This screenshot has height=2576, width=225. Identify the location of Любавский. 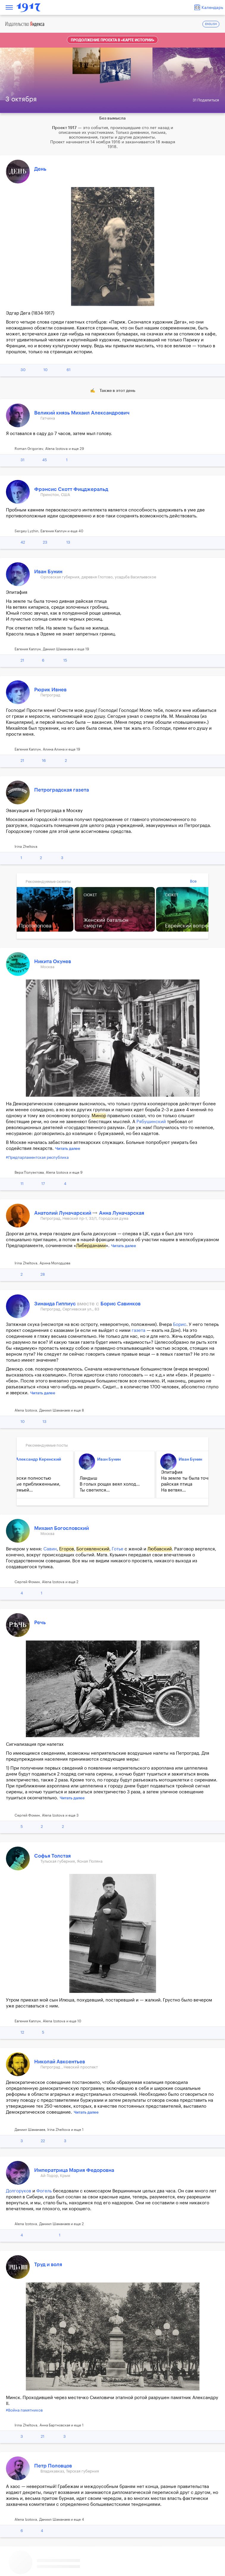
(159, 1549).